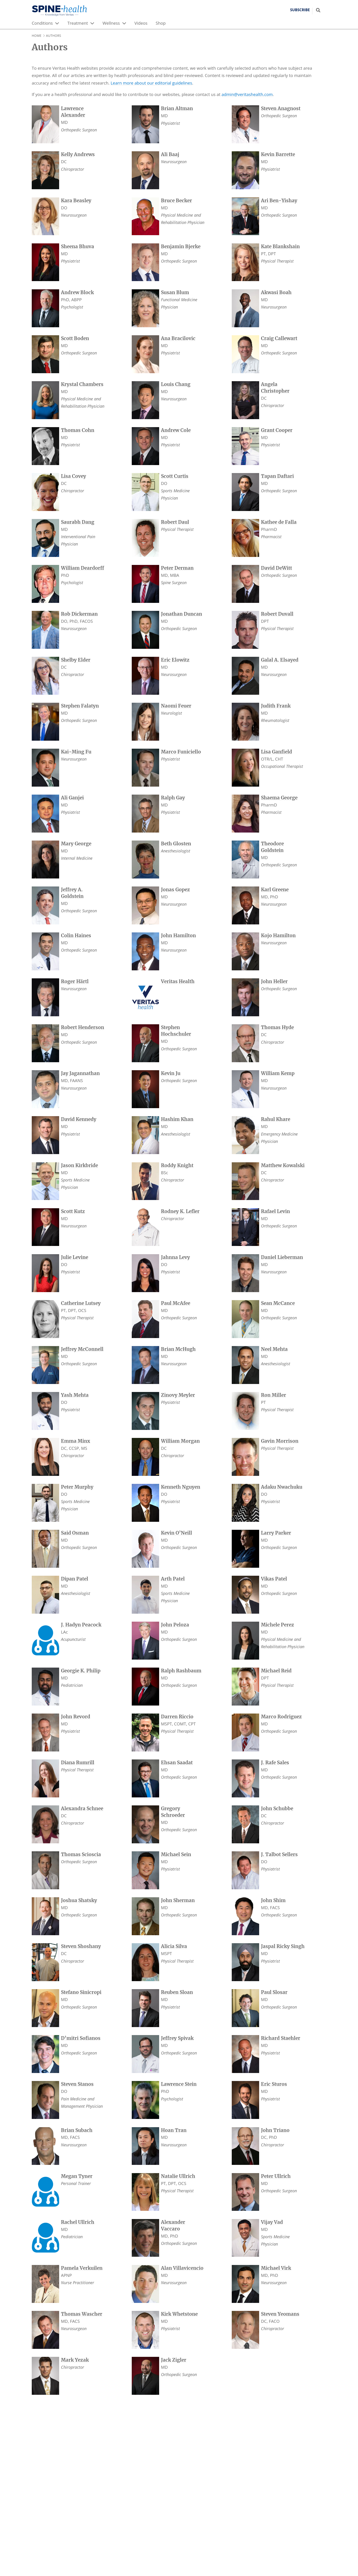 This screenshot has height=2576, width=358. I want to click on Mark Yezak, so click(75, 2360).